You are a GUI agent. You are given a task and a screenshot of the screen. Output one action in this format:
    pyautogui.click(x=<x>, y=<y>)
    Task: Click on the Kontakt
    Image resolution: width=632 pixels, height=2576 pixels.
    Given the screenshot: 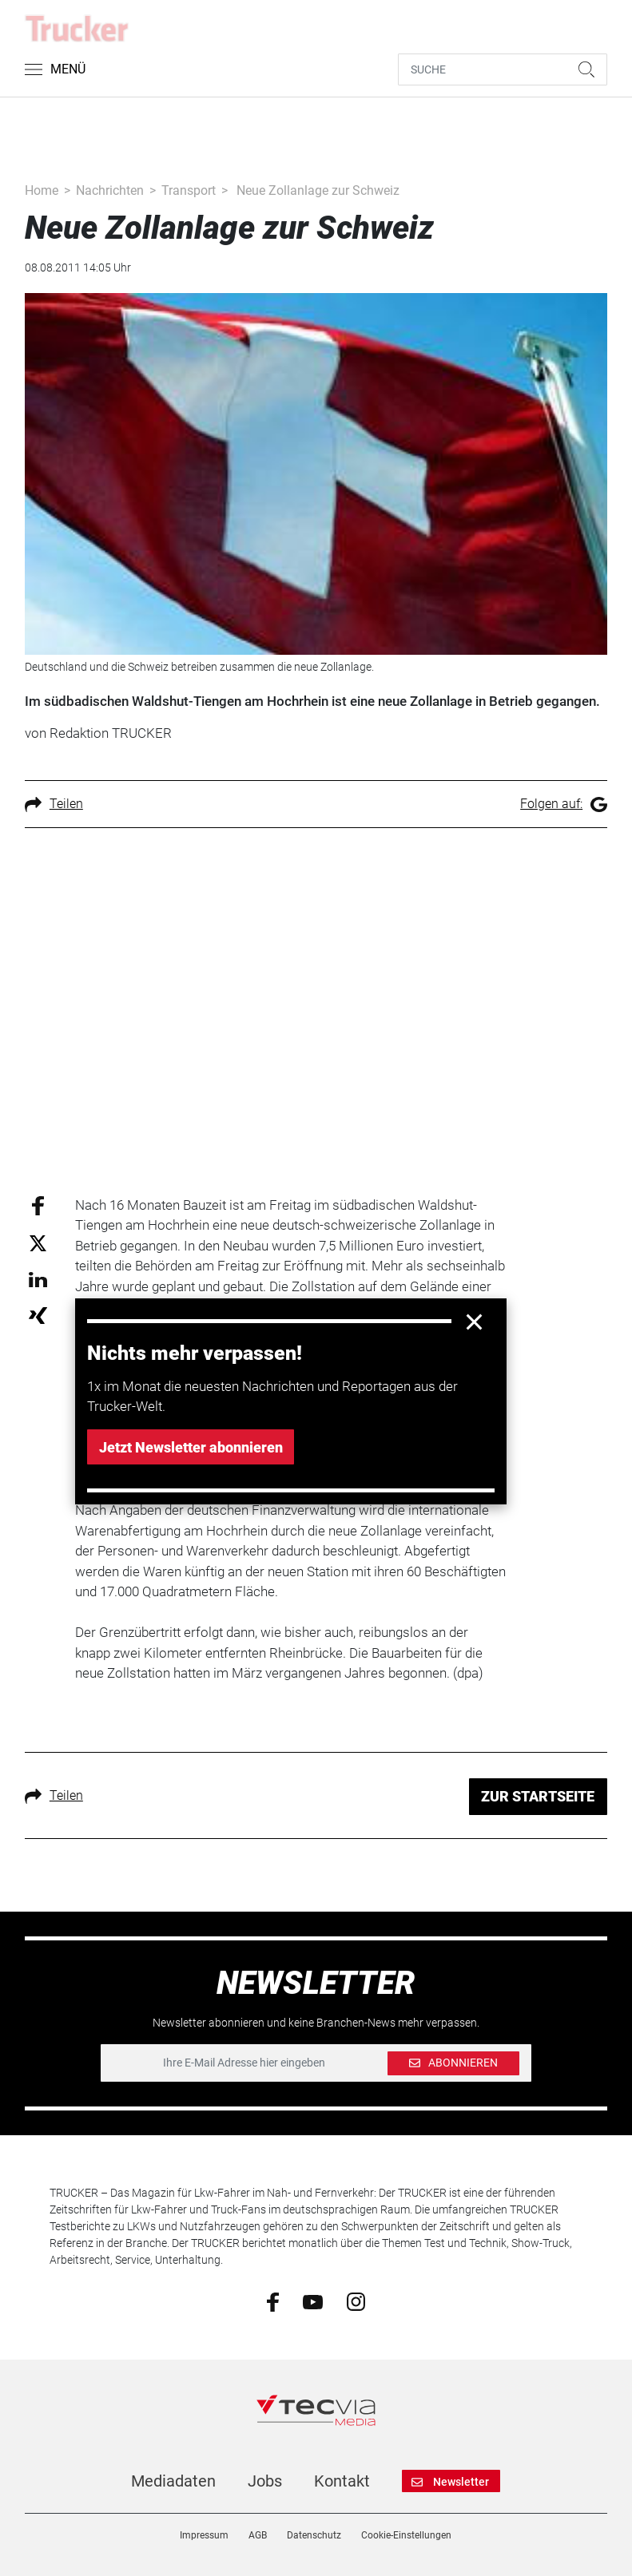 What is the action you would take?
    pyautogui.click(x=342, y=2481)
    